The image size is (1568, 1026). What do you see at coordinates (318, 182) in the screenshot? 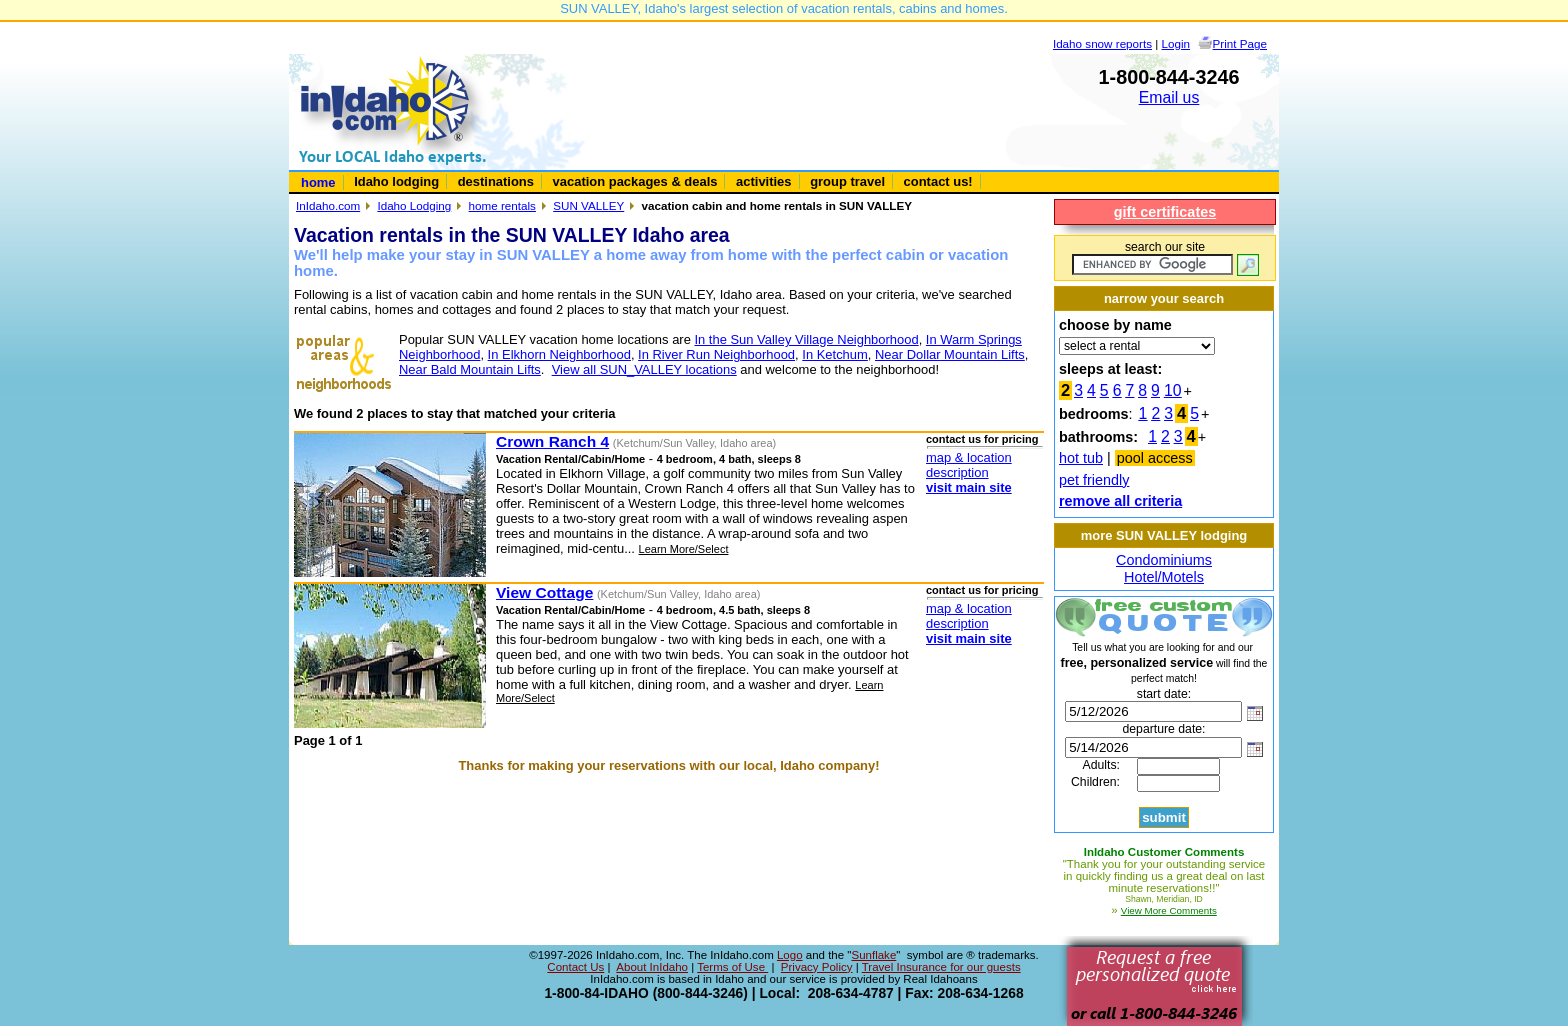
I see `home` at bounding box center [318, 182].